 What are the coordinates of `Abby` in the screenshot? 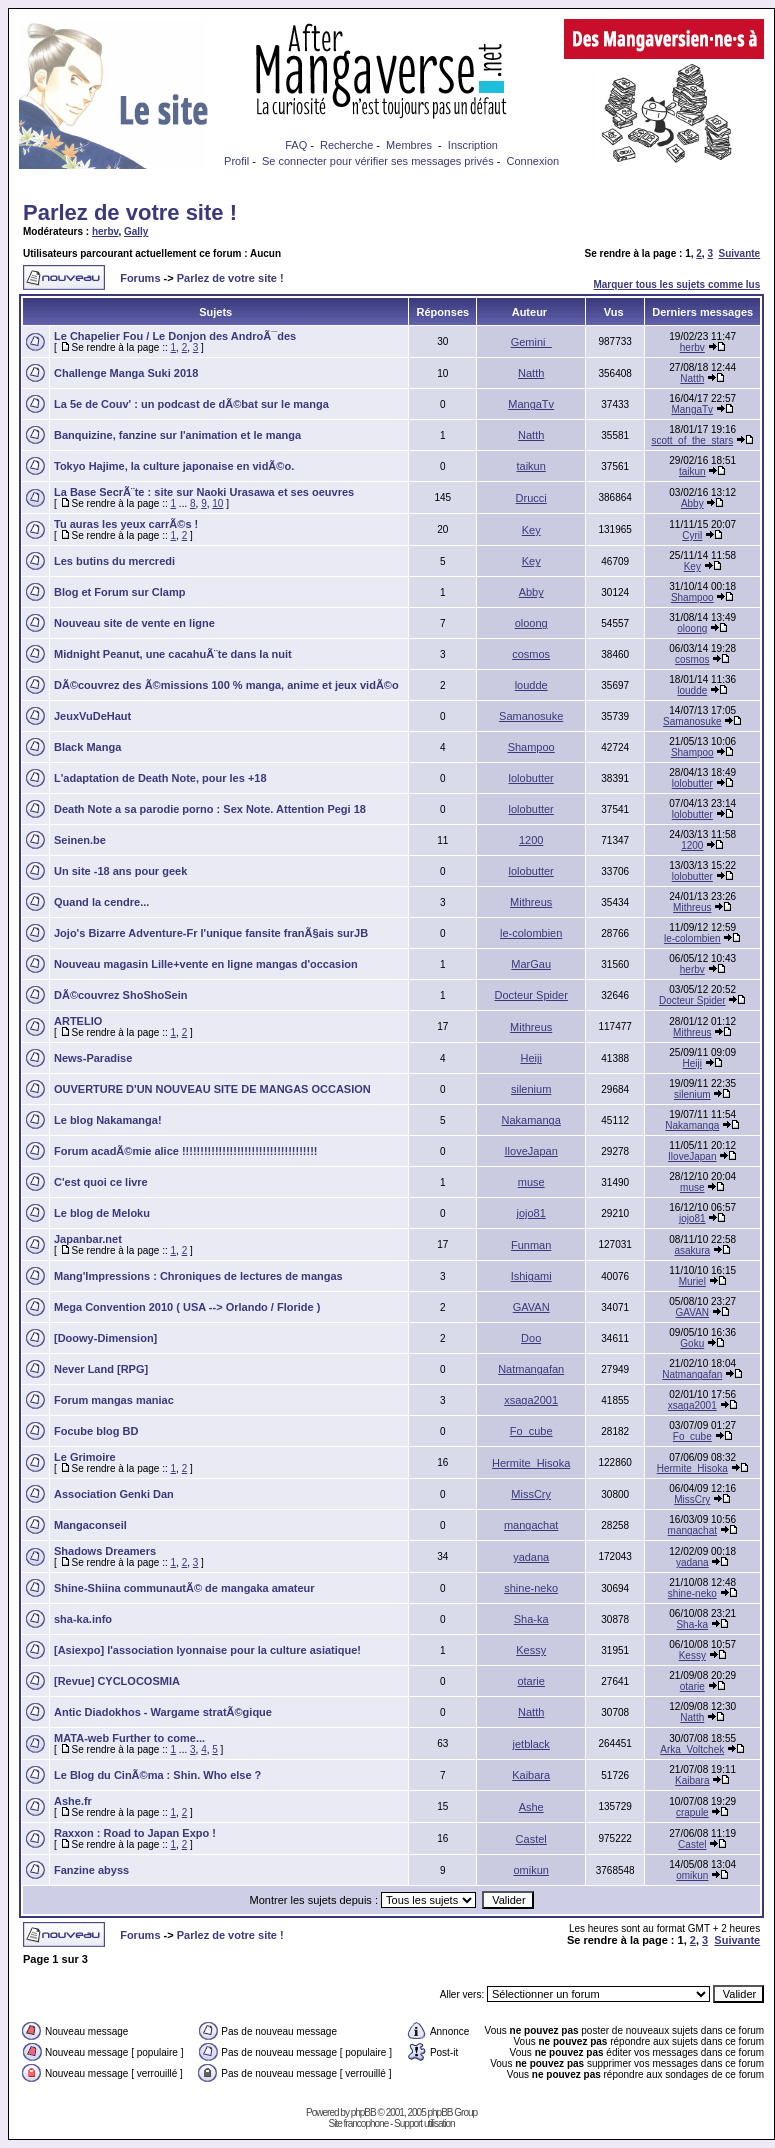 It's located at (692, 503).